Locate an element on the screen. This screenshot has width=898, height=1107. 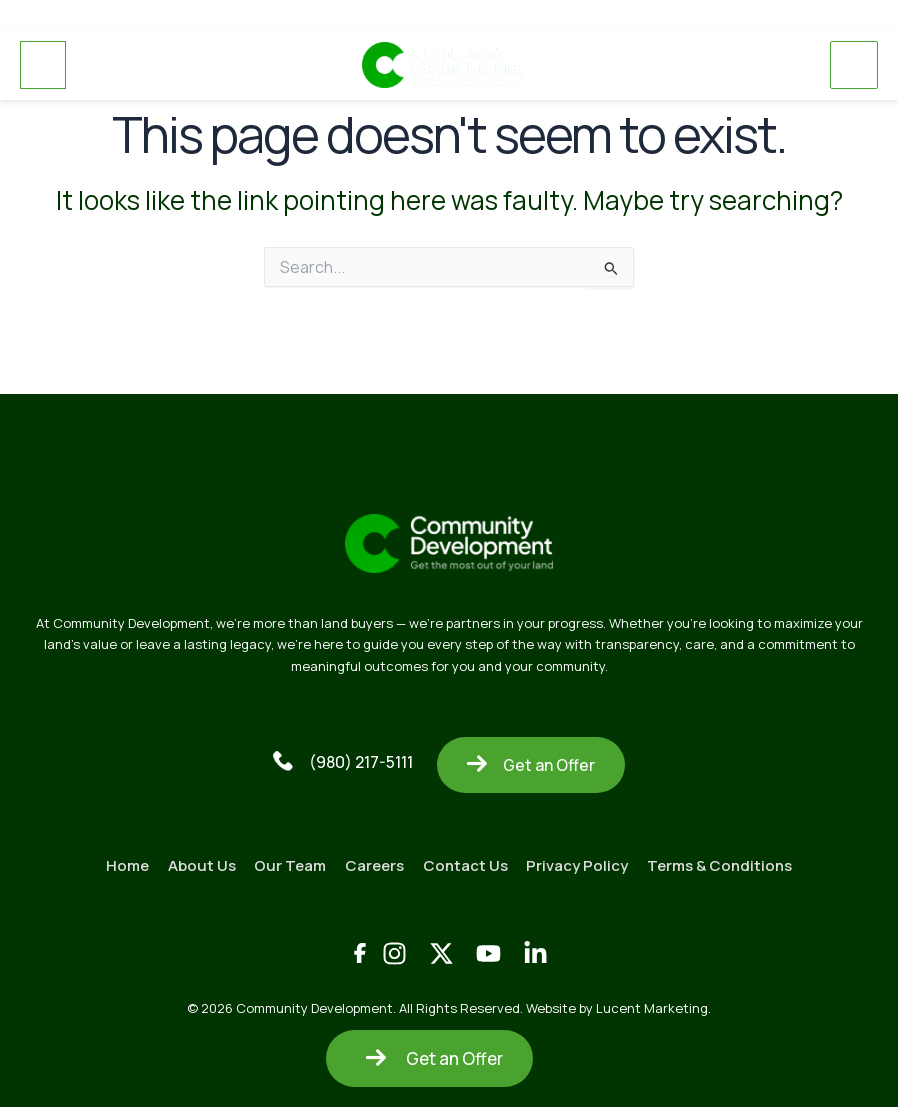
Careers is located at coordinates (374, 863).